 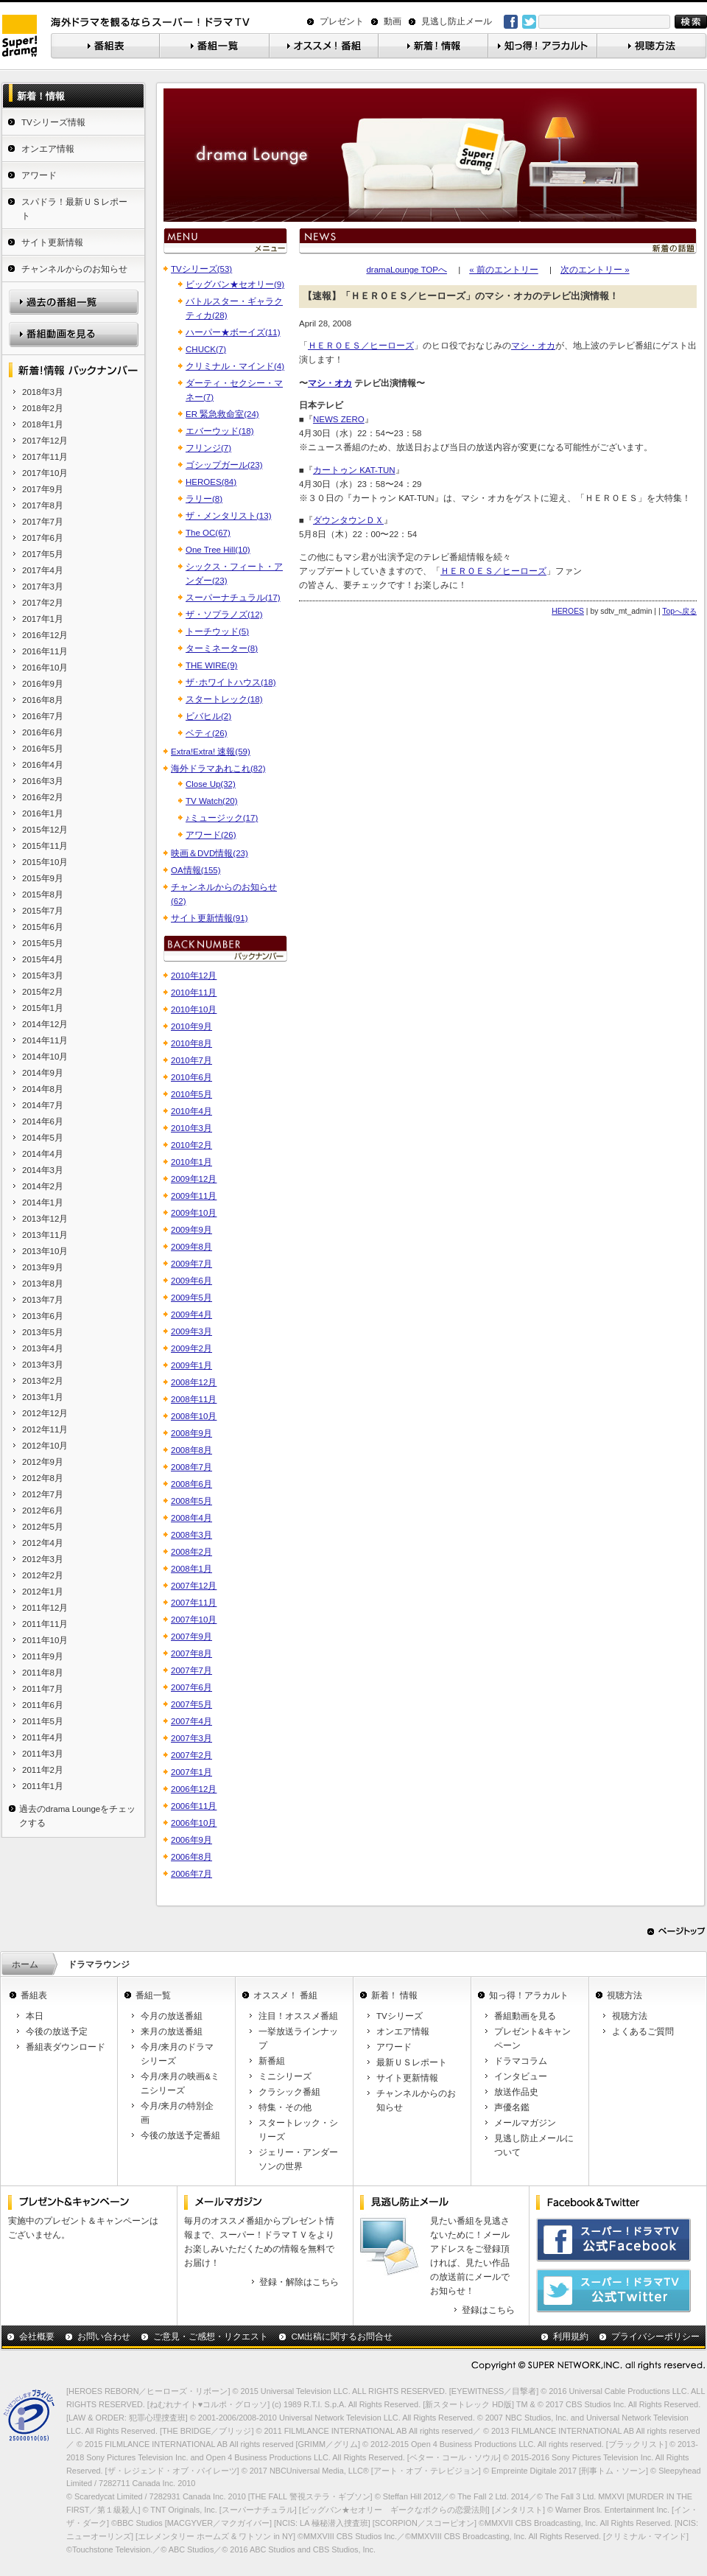 I want to click on 2009年6月, so click(x=191, y=1280).